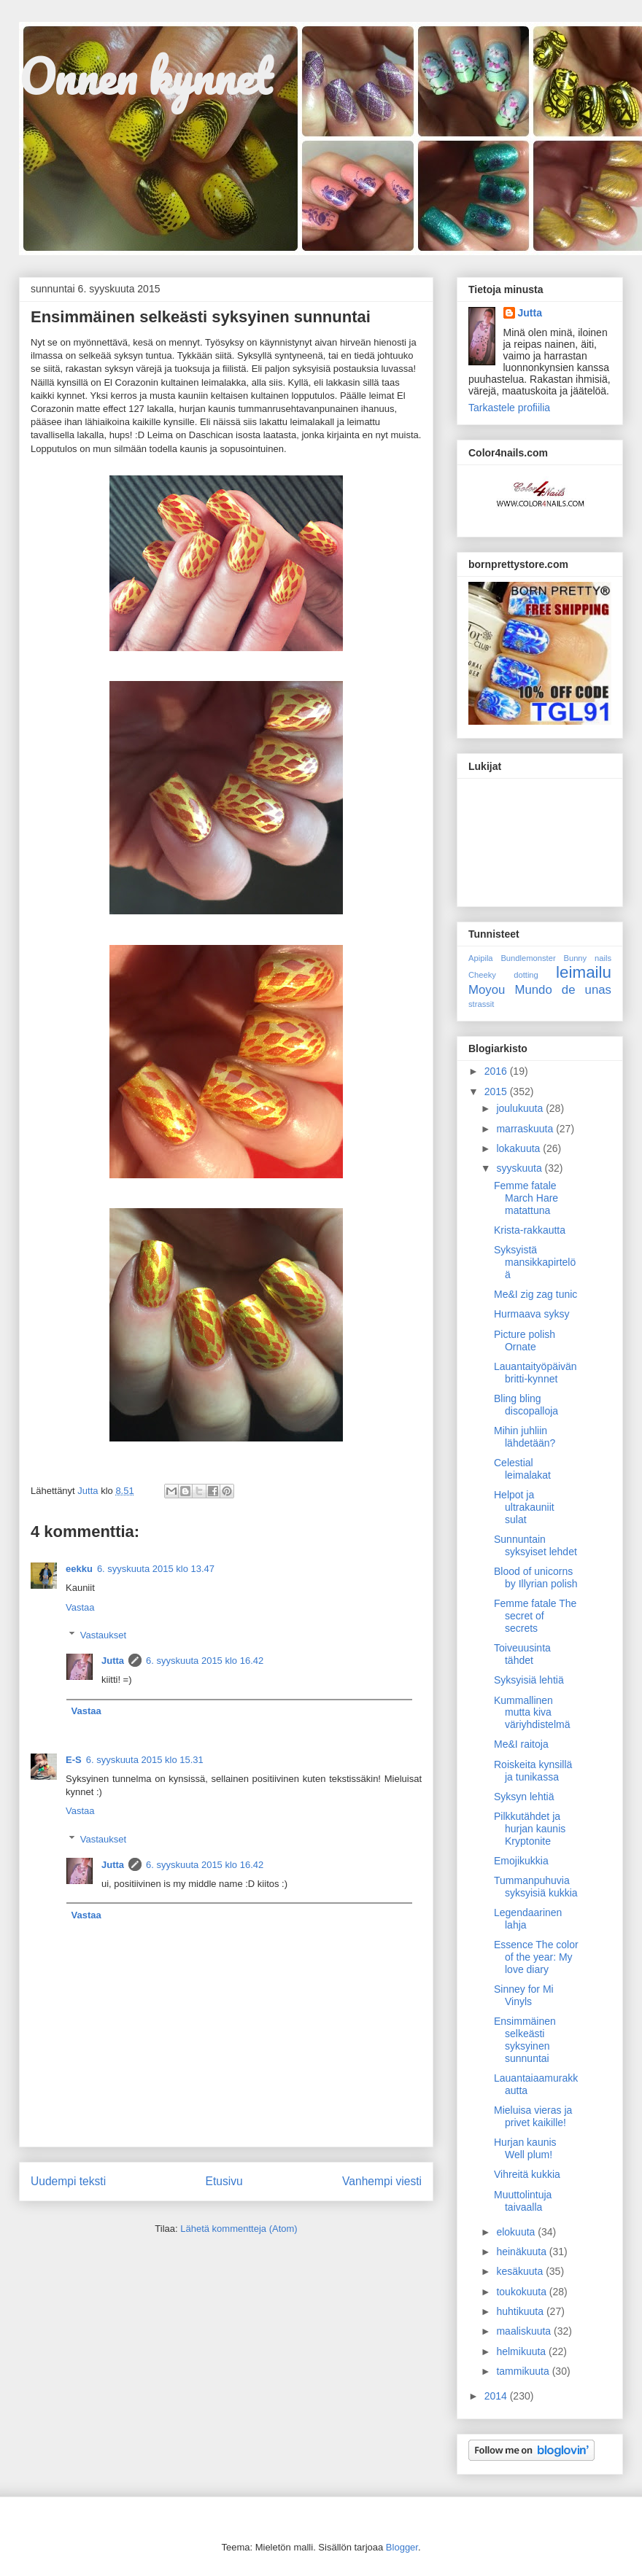 The image size is (642, 2576). What do you see at coordinates (145, 76) in the screenshot?
I see `Onnen kynnet` at bounding box center [145, 76].